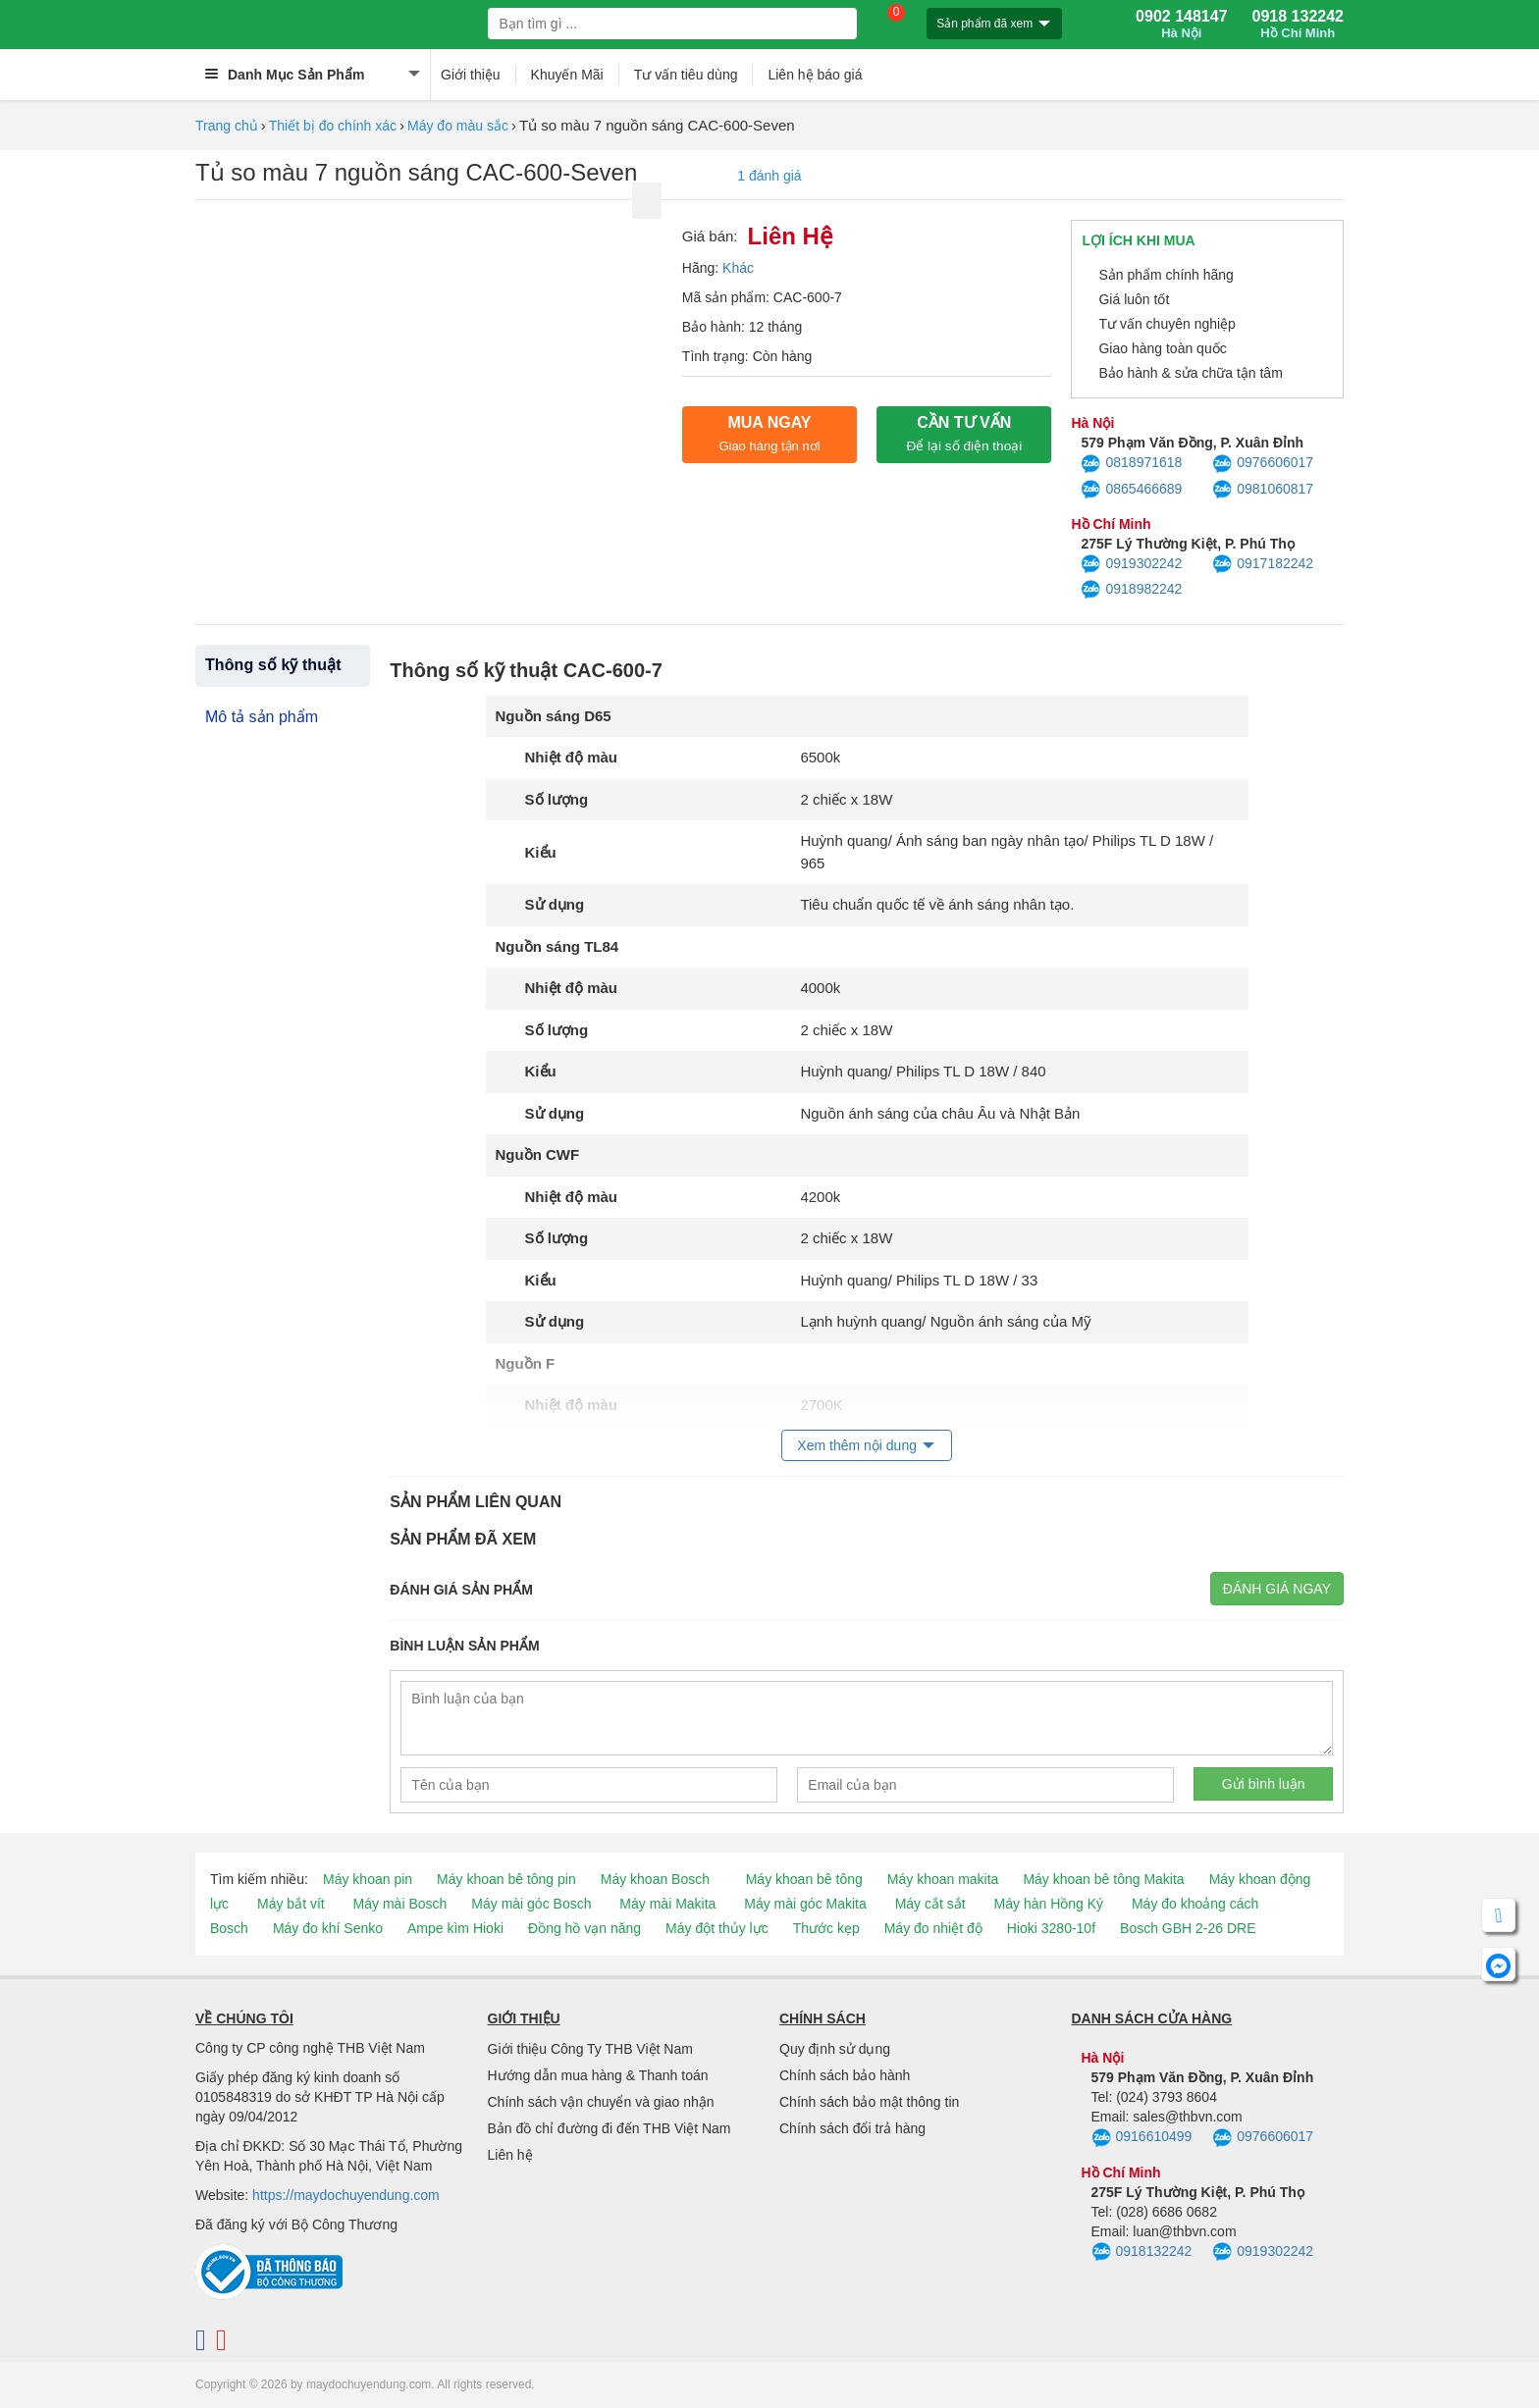 The height and width of the screenshot is (2408, 1539). Describe the element at coordinates (226, 125) in the screenshot. I see `Trang chủ` at that location.